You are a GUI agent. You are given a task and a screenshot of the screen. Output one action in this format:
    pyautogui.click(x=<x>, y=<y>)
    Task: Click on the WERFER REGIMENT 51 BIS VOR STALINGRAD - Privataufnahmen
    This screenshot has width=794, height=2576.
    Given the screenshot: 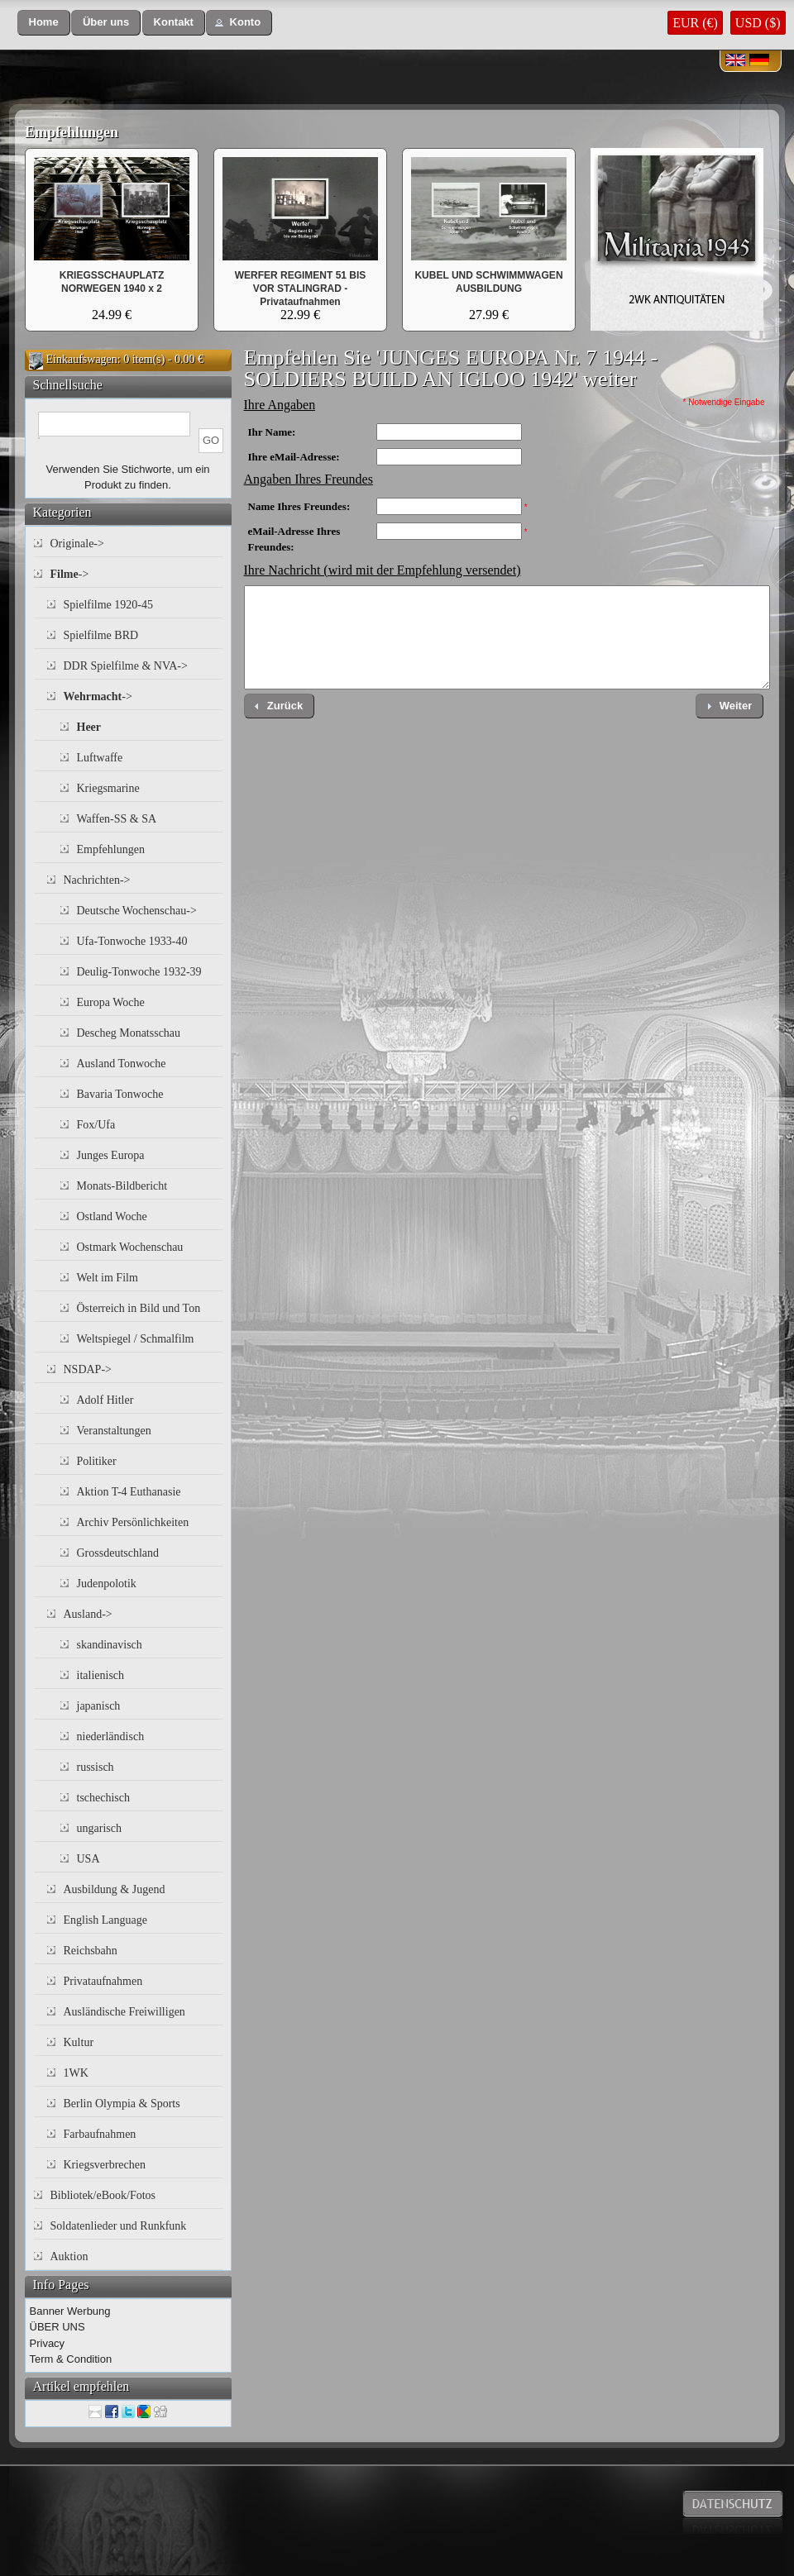 What is the action you would take?
    pyautogui.click(x=300, y=289)
    